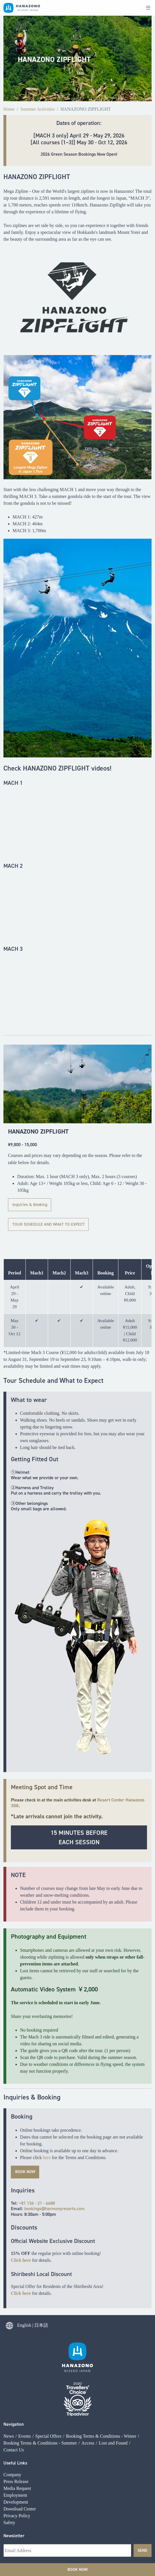 This screenshot has height=2576, width=155. Describe the element at coordinates (12, 2400) in the screenshot. I see `Company` at that location.